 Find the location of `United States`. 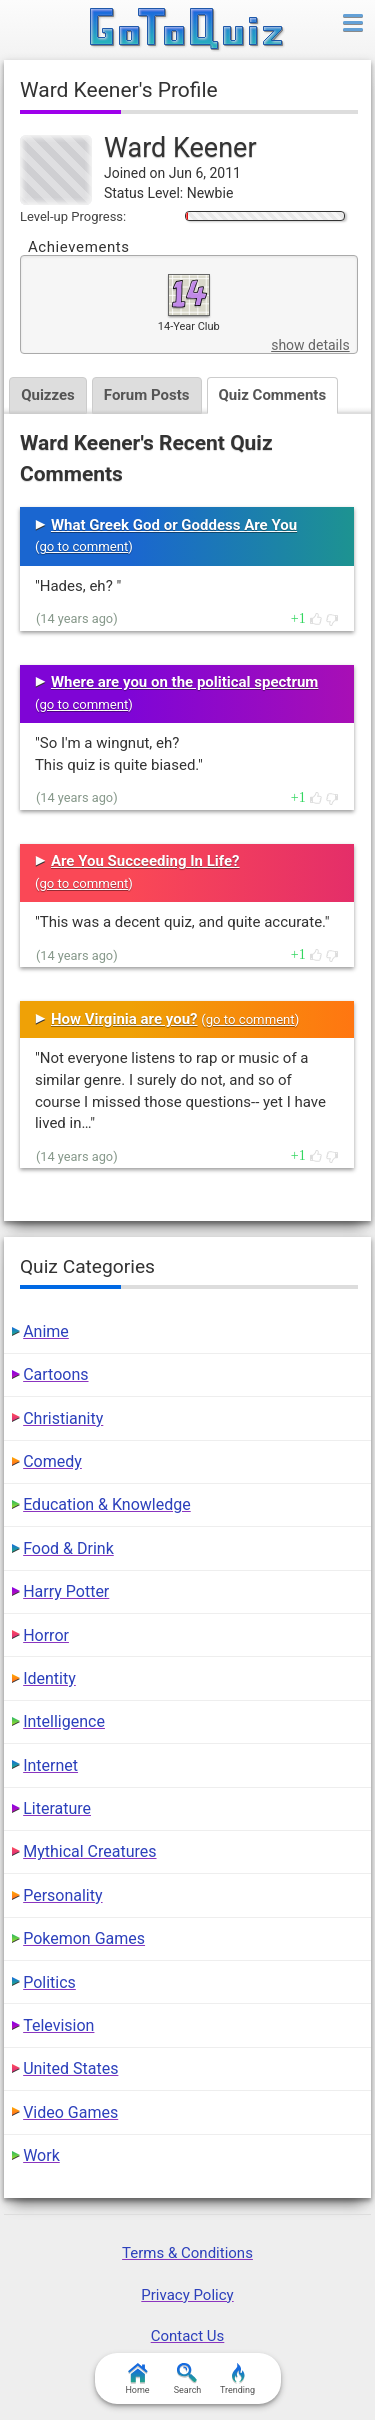

United States is located at coordinates (70, 2068).